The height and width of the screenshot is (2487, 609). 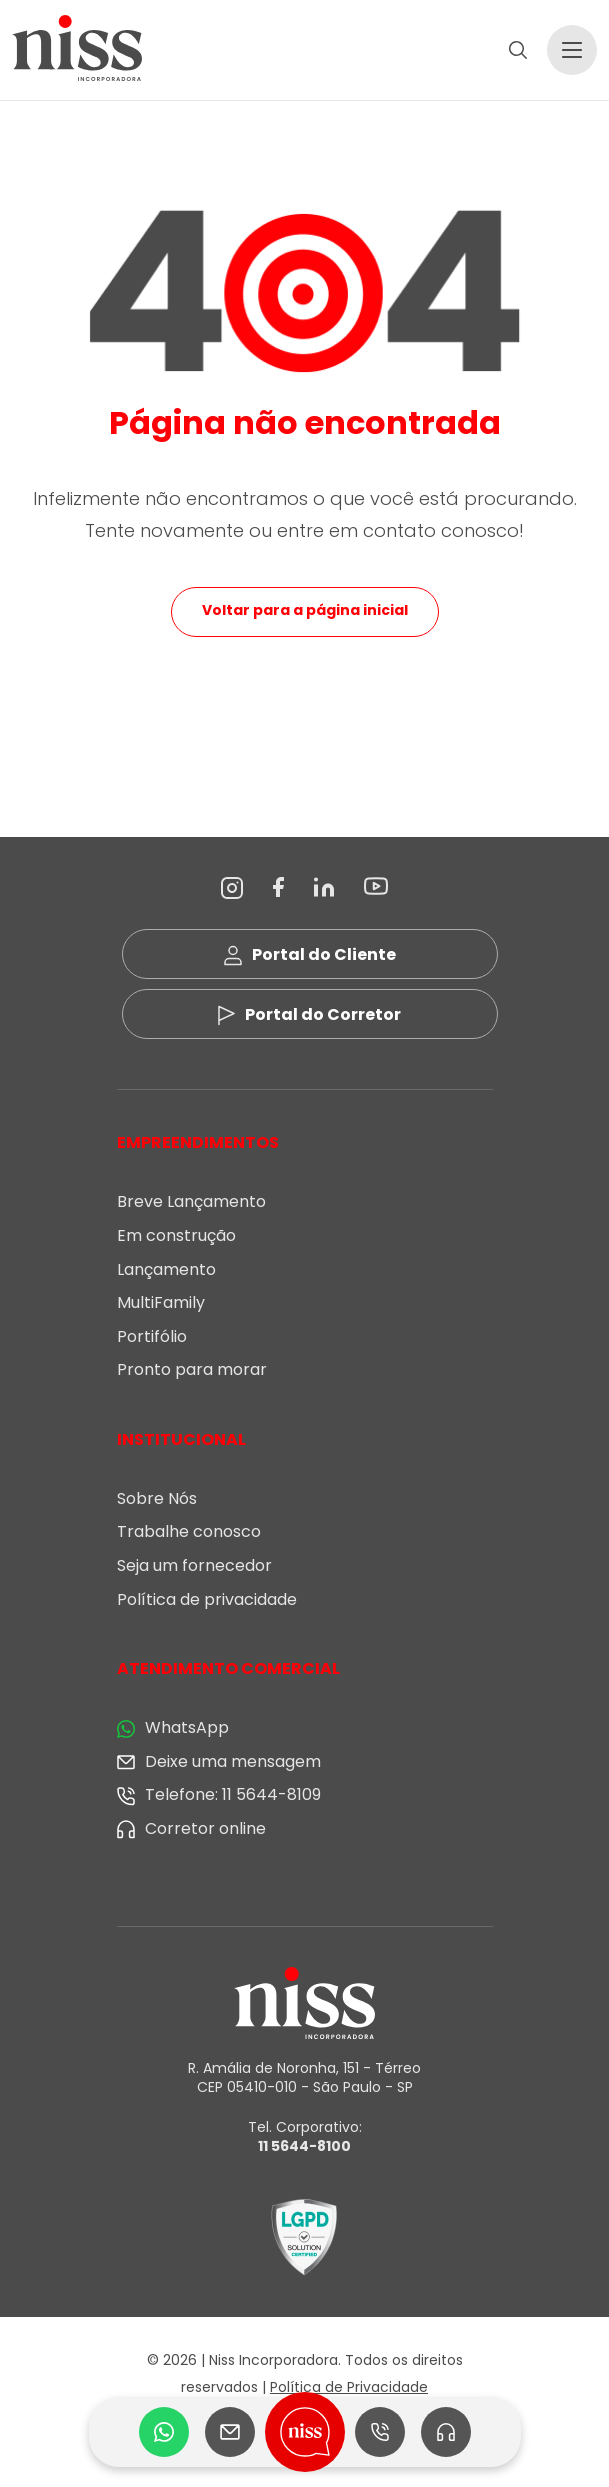 I want to click on Lançamento, so click(x=166, y=1269).